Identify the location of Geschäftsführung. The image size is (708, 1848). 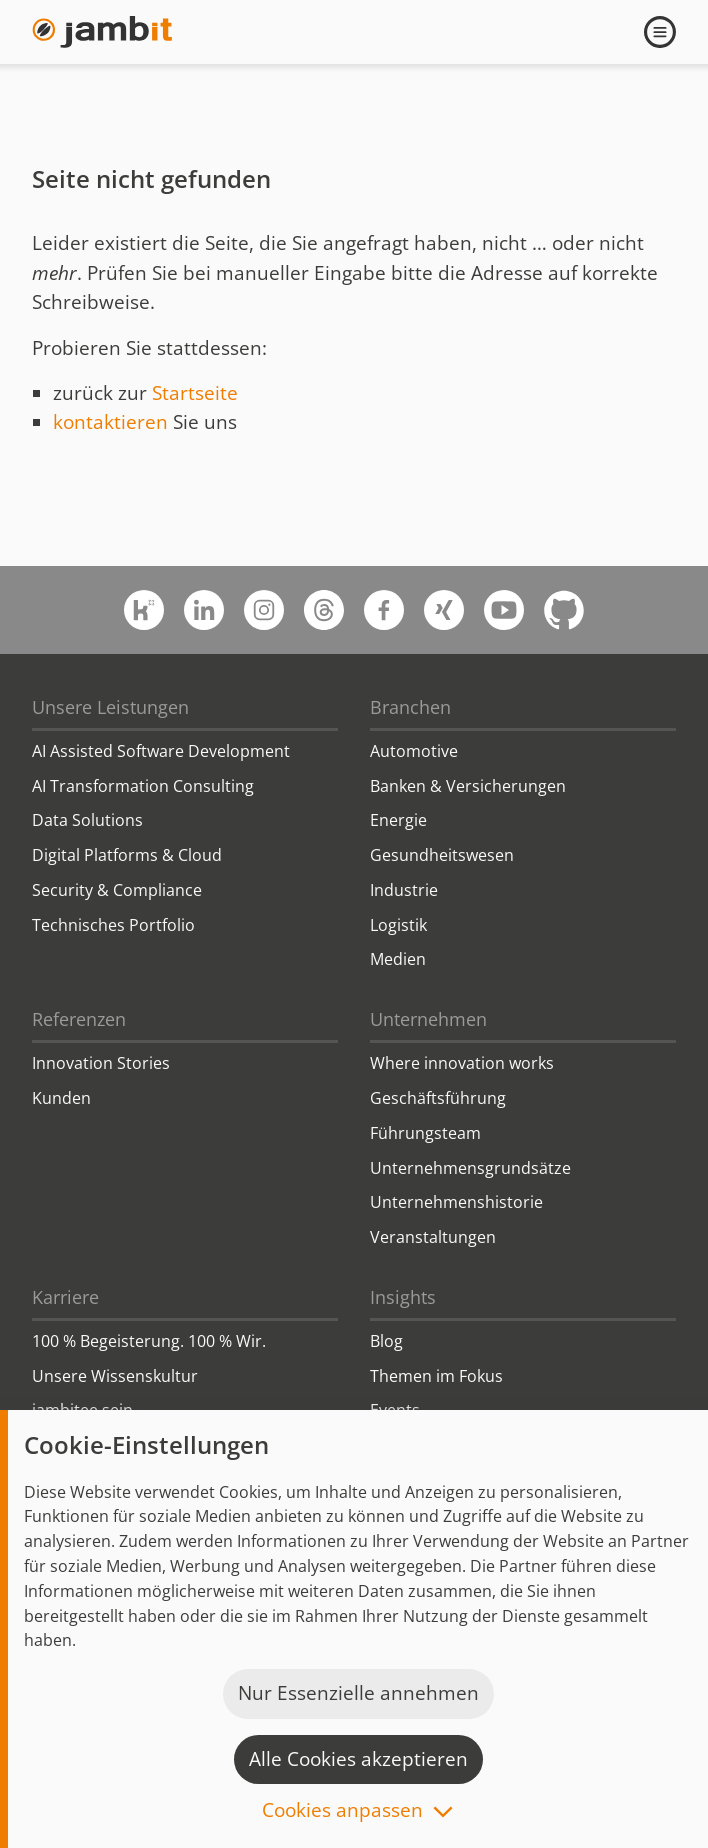
(438, 1098).